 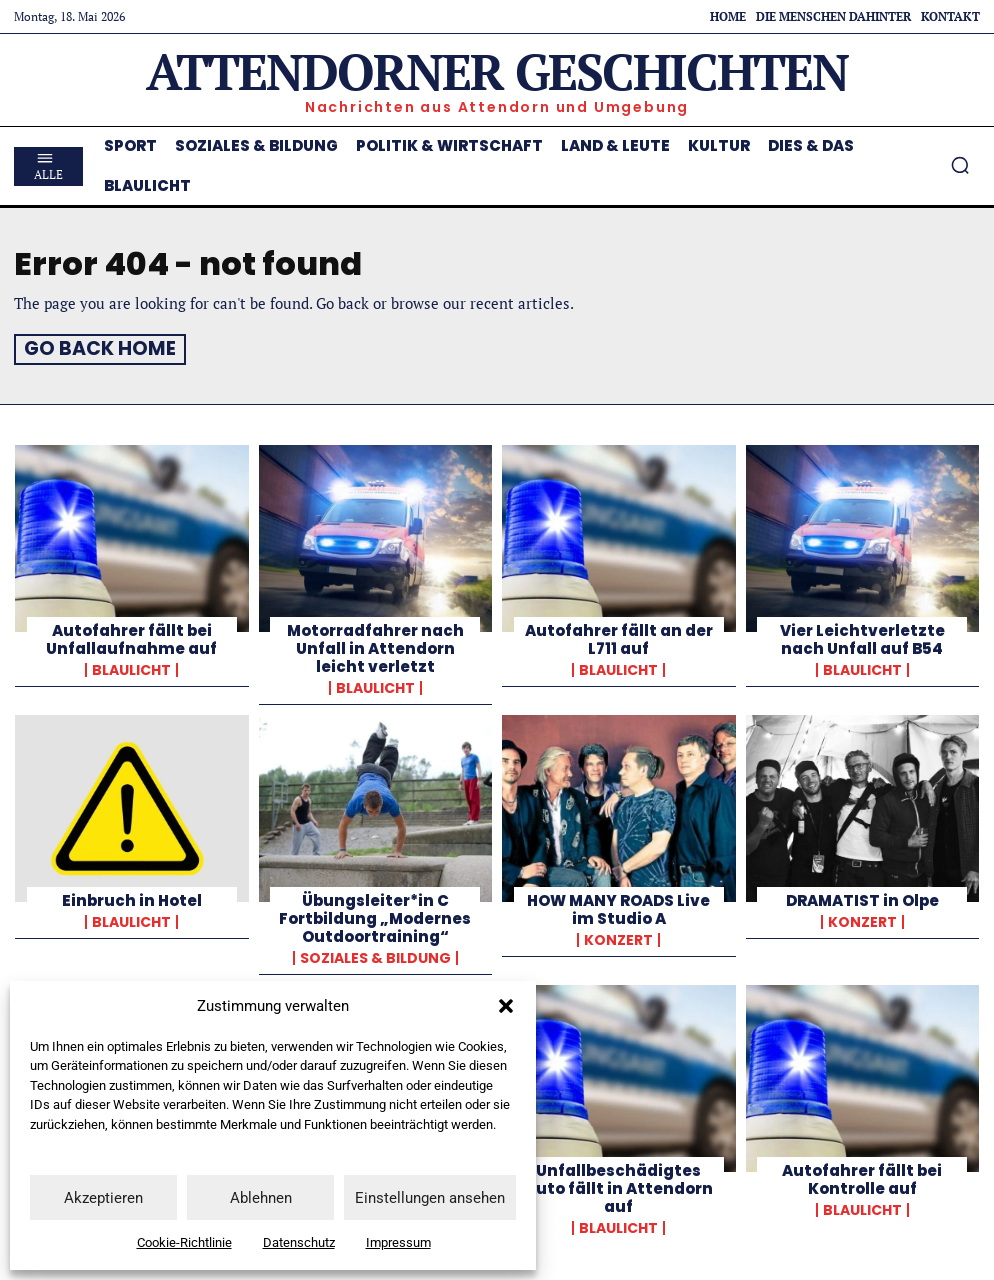 I want to click on Cookie-Richtlinie, so click(x=184, y=1242).